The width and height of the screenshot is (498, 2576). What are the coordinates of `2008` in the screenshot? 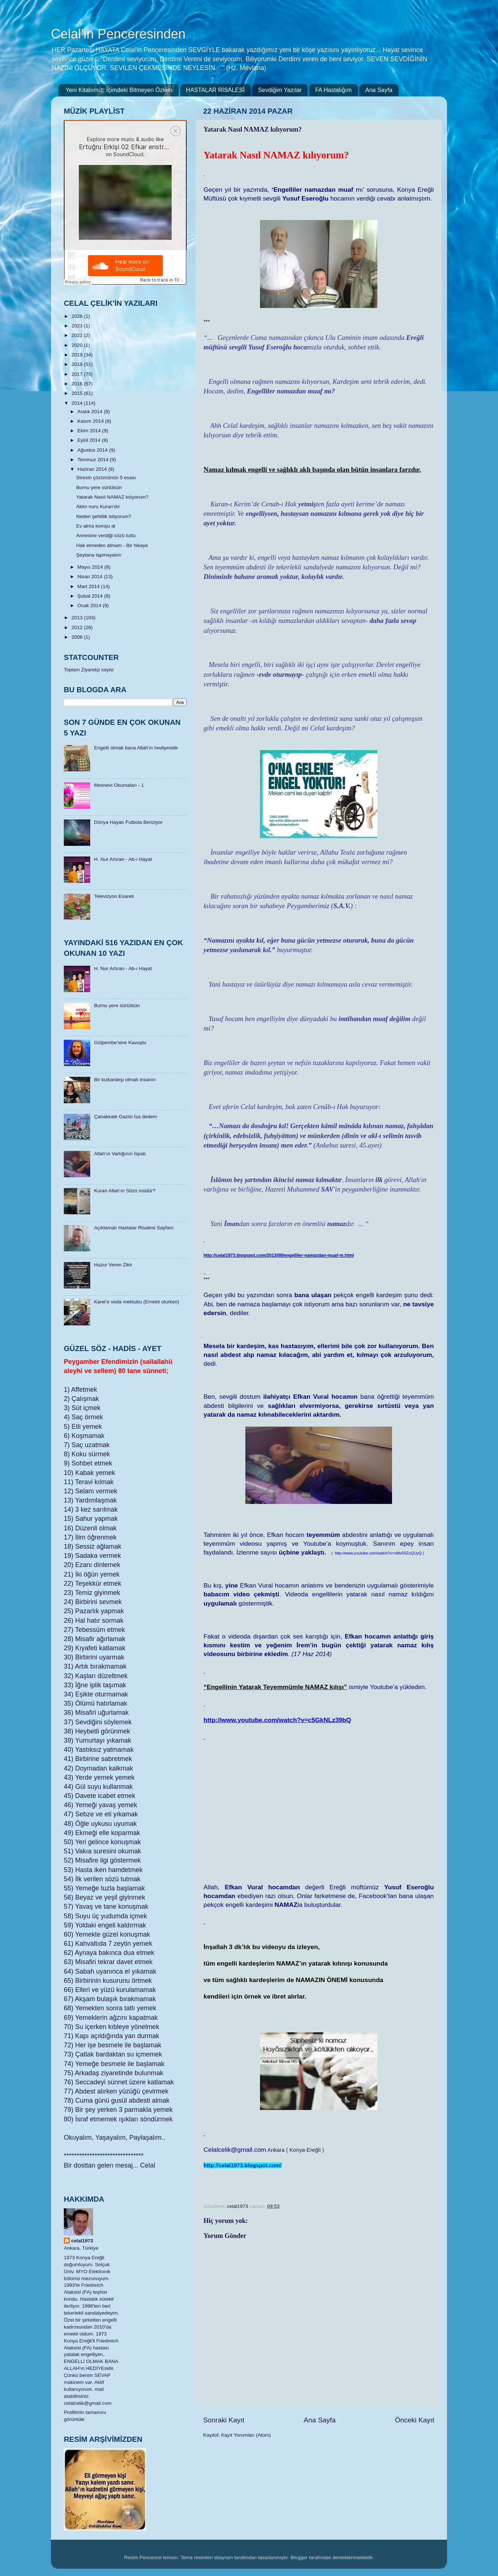 It's located at (78, 637).